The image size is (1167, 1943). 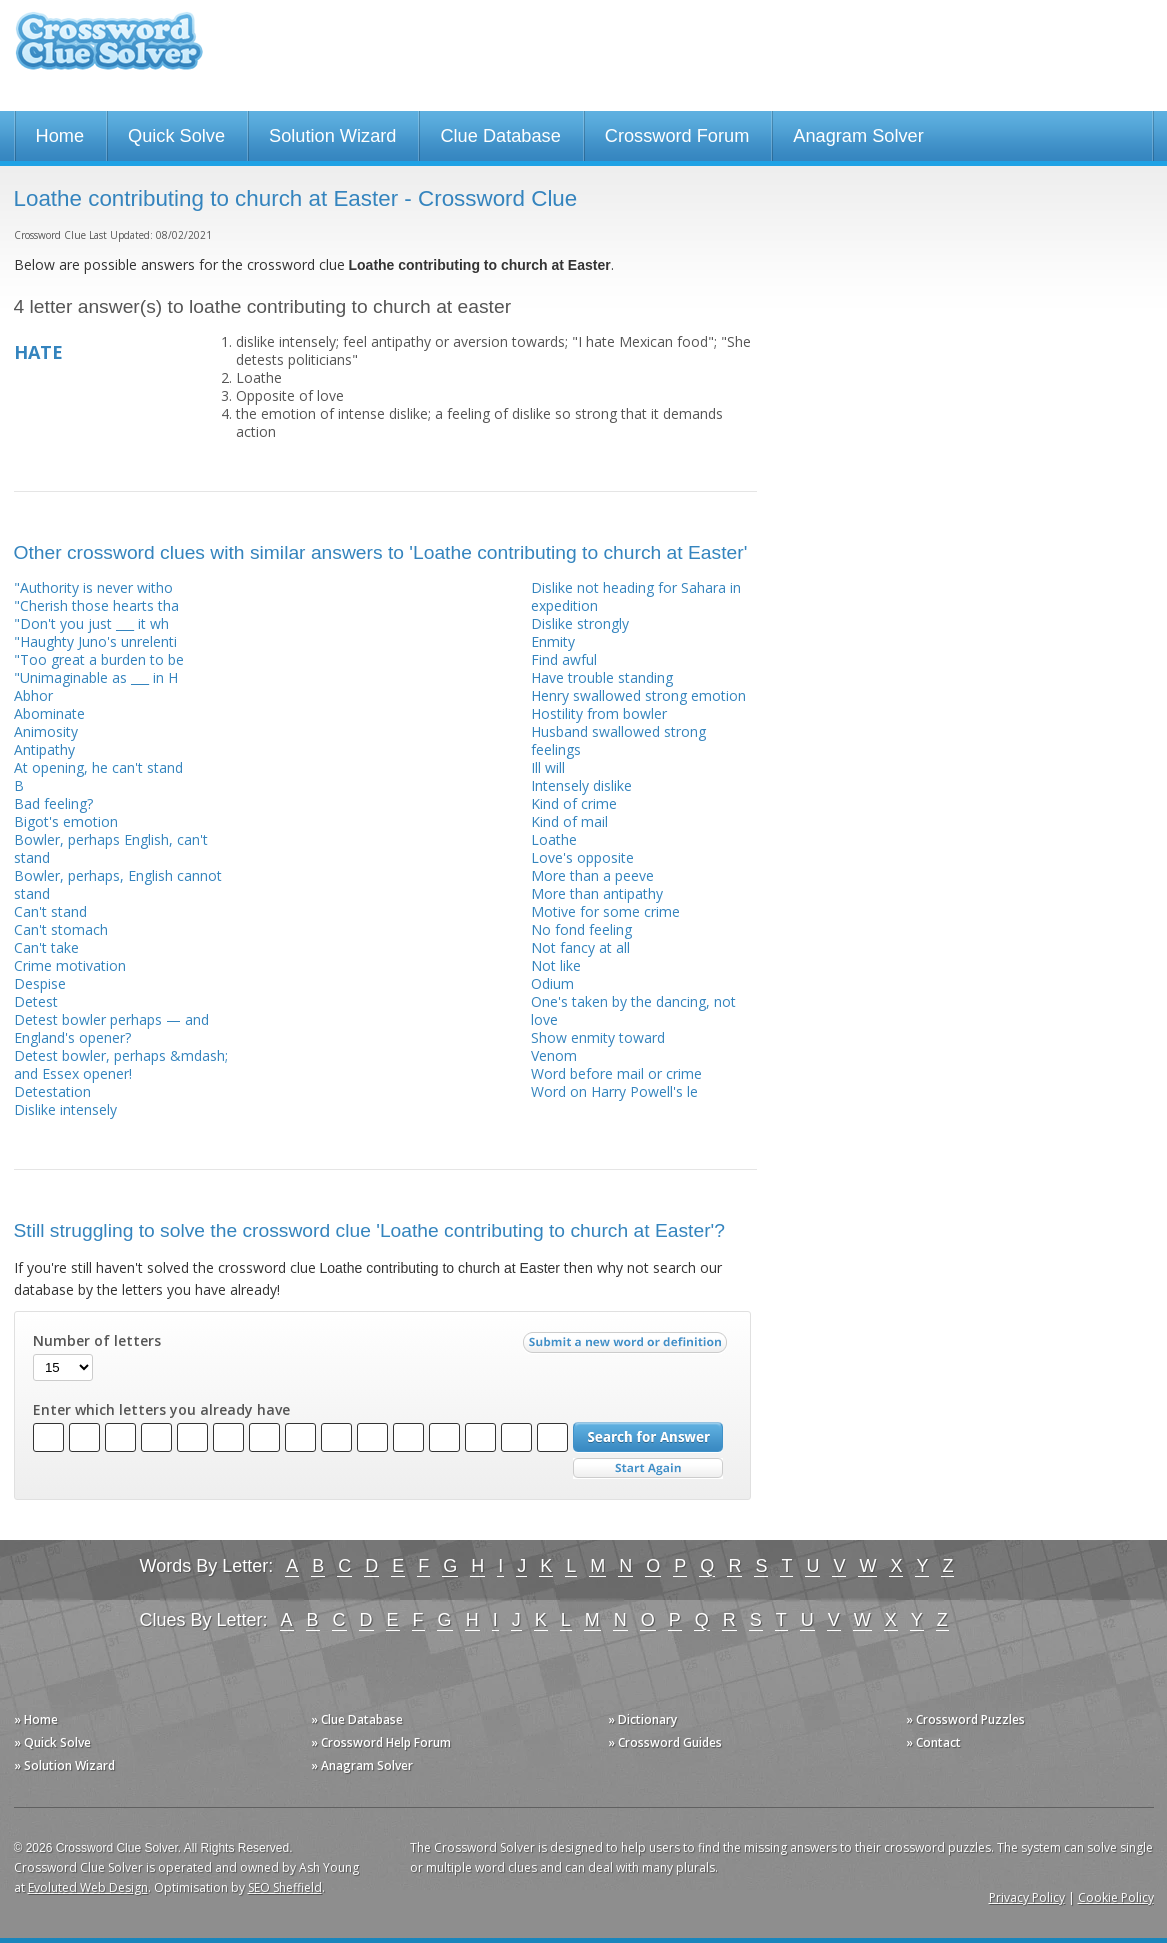 What do you see at coordinates (599, 713) in the screenshot?
I see `Hostility from bowler` at bounding box center [599, 713].